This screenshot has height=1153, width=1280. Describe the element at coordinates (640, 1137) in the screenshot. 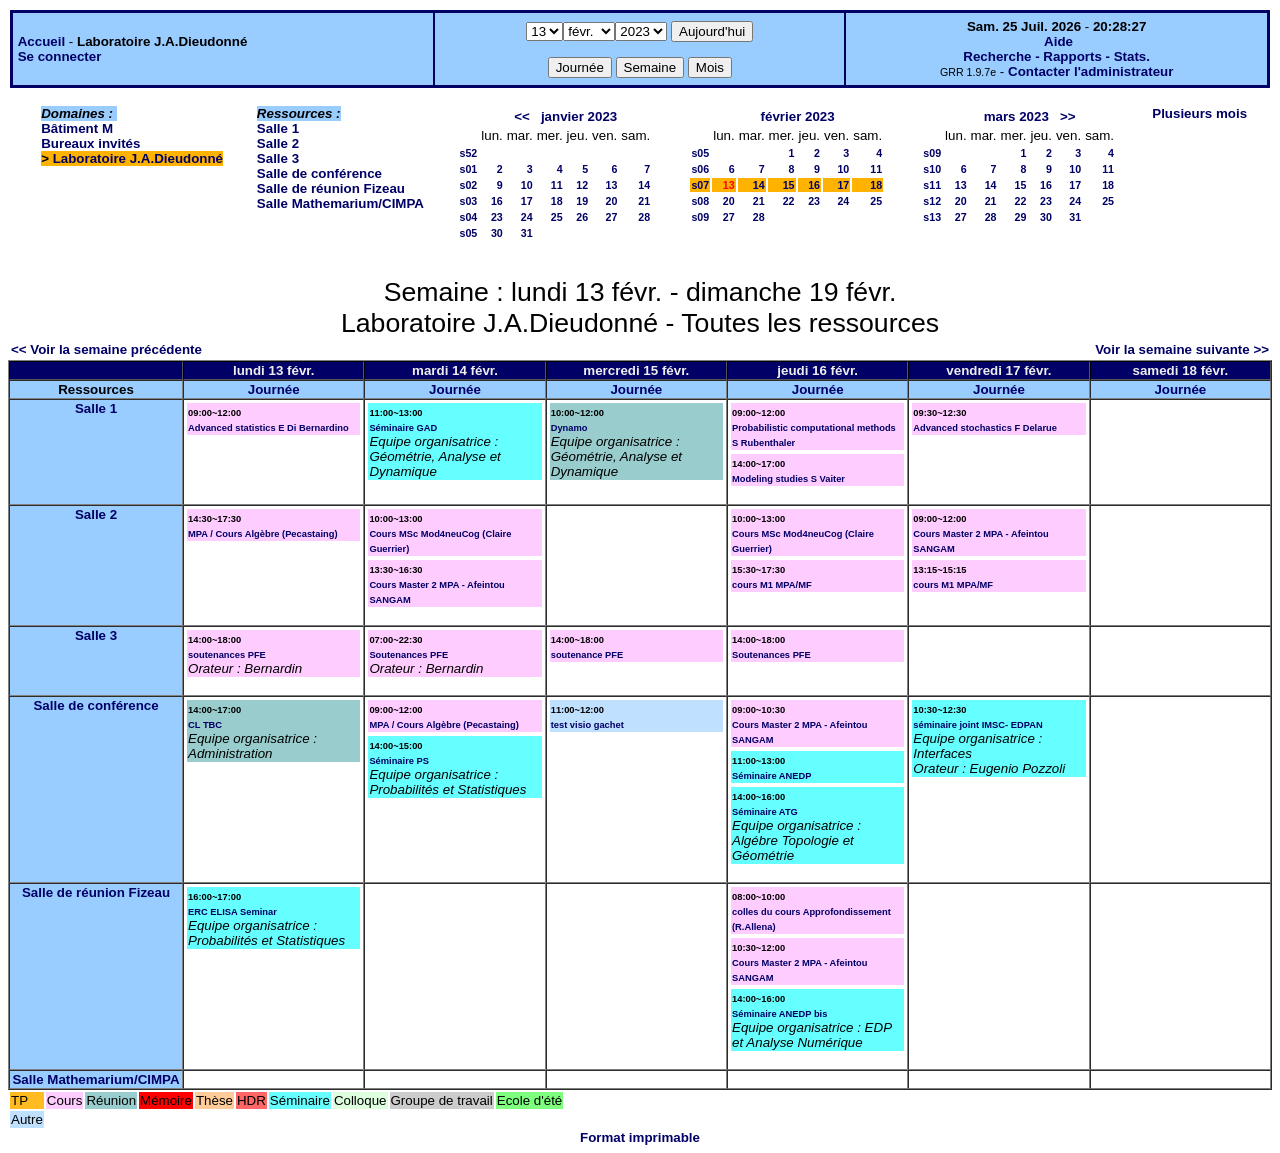

I see `Format imprimable` at that location.